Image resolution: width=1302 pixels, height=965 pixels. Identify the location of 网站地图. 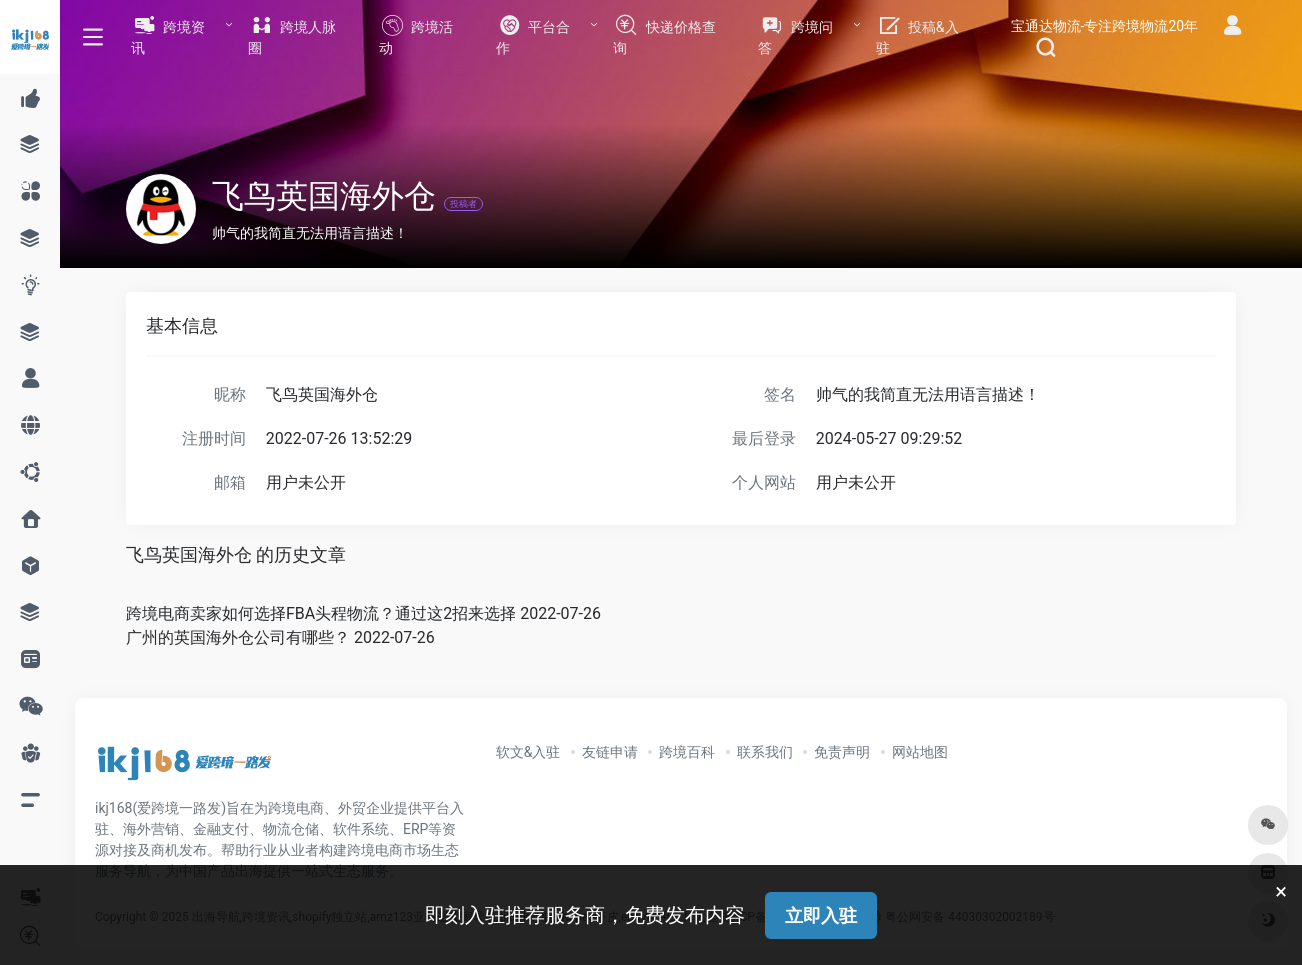
(920, 752).